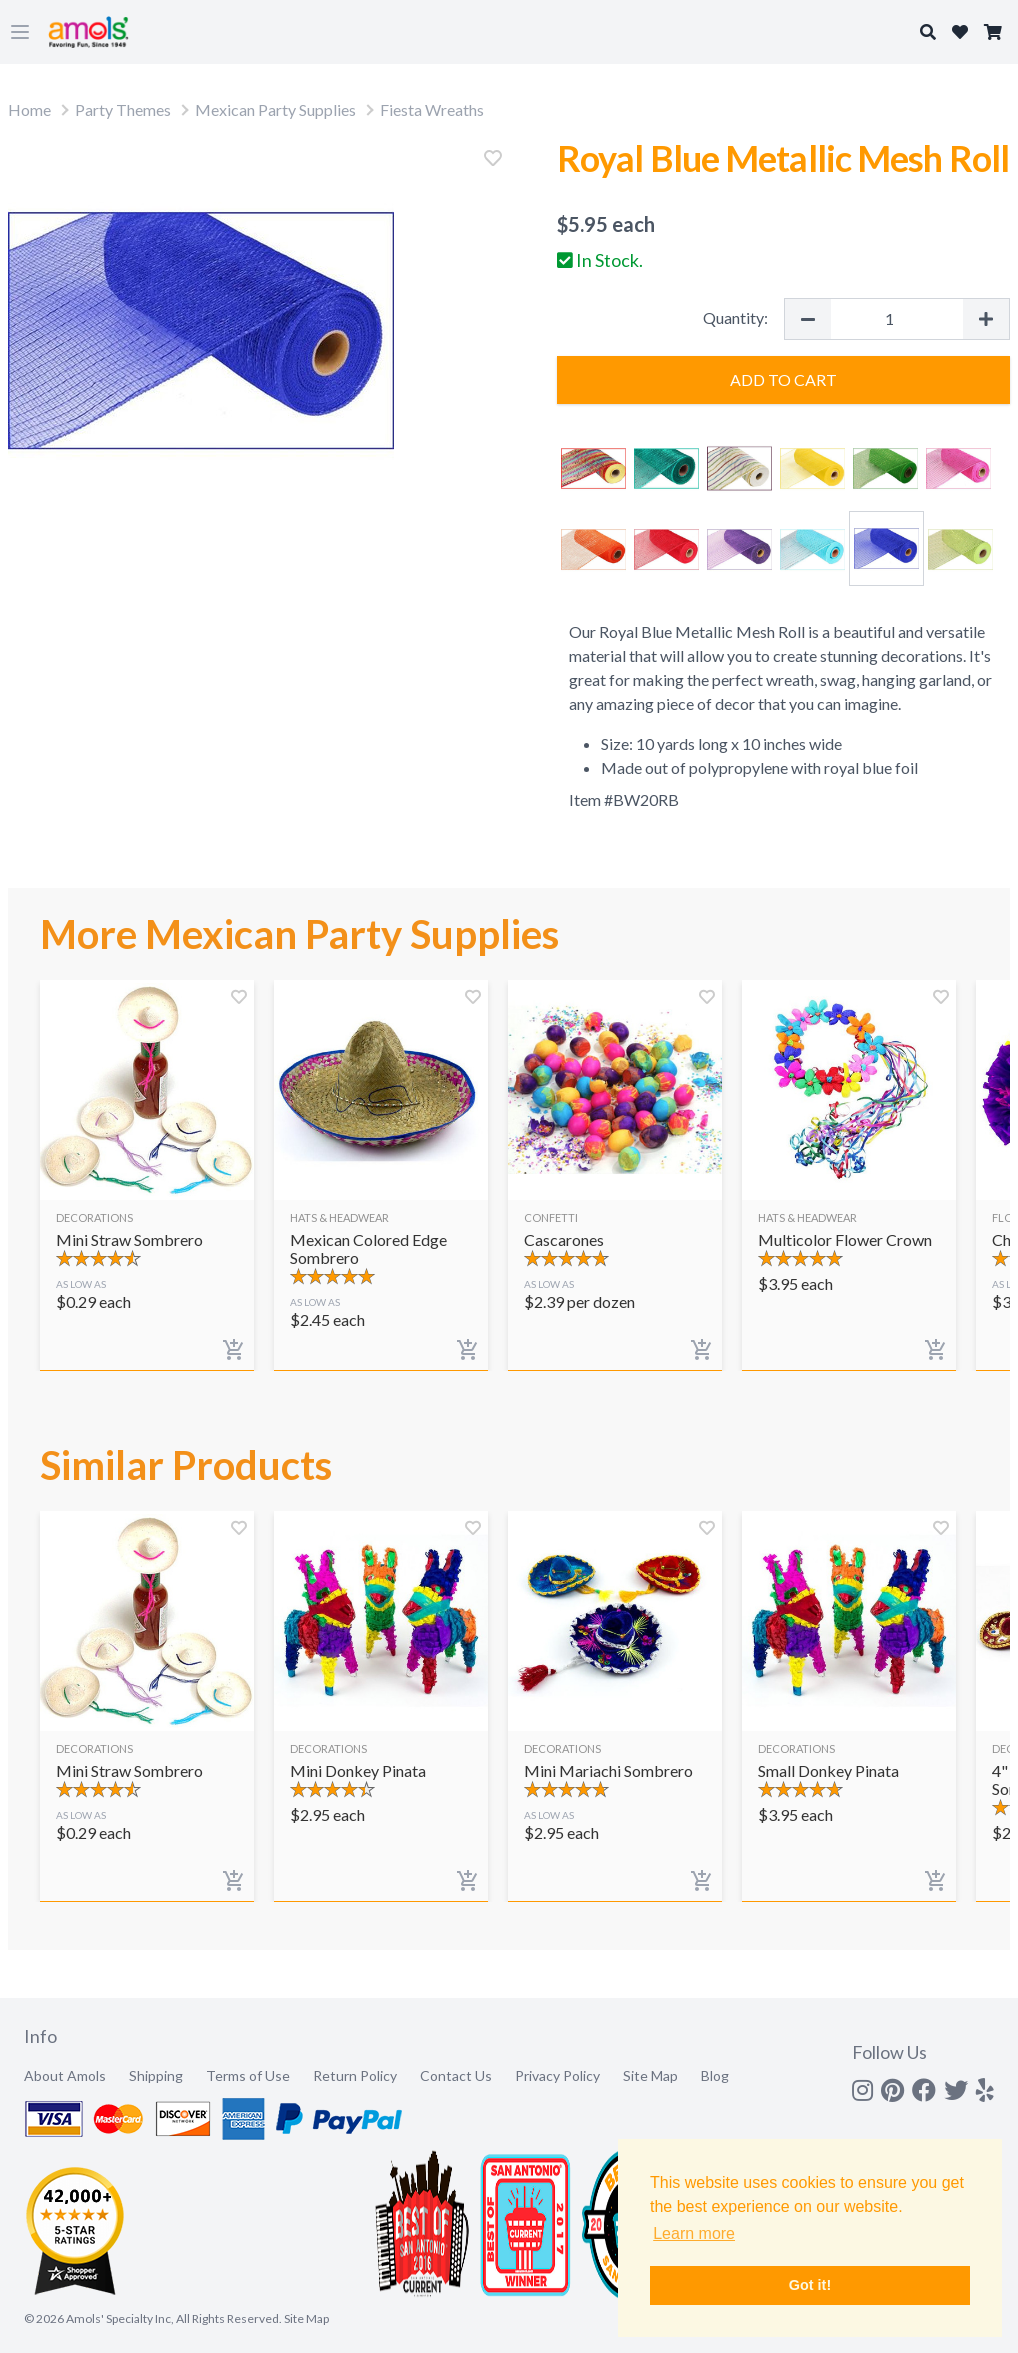 Image resolution: width=1018 pixels, height=2353 pixels. I want to click on Site Map, so click(650, 2075).